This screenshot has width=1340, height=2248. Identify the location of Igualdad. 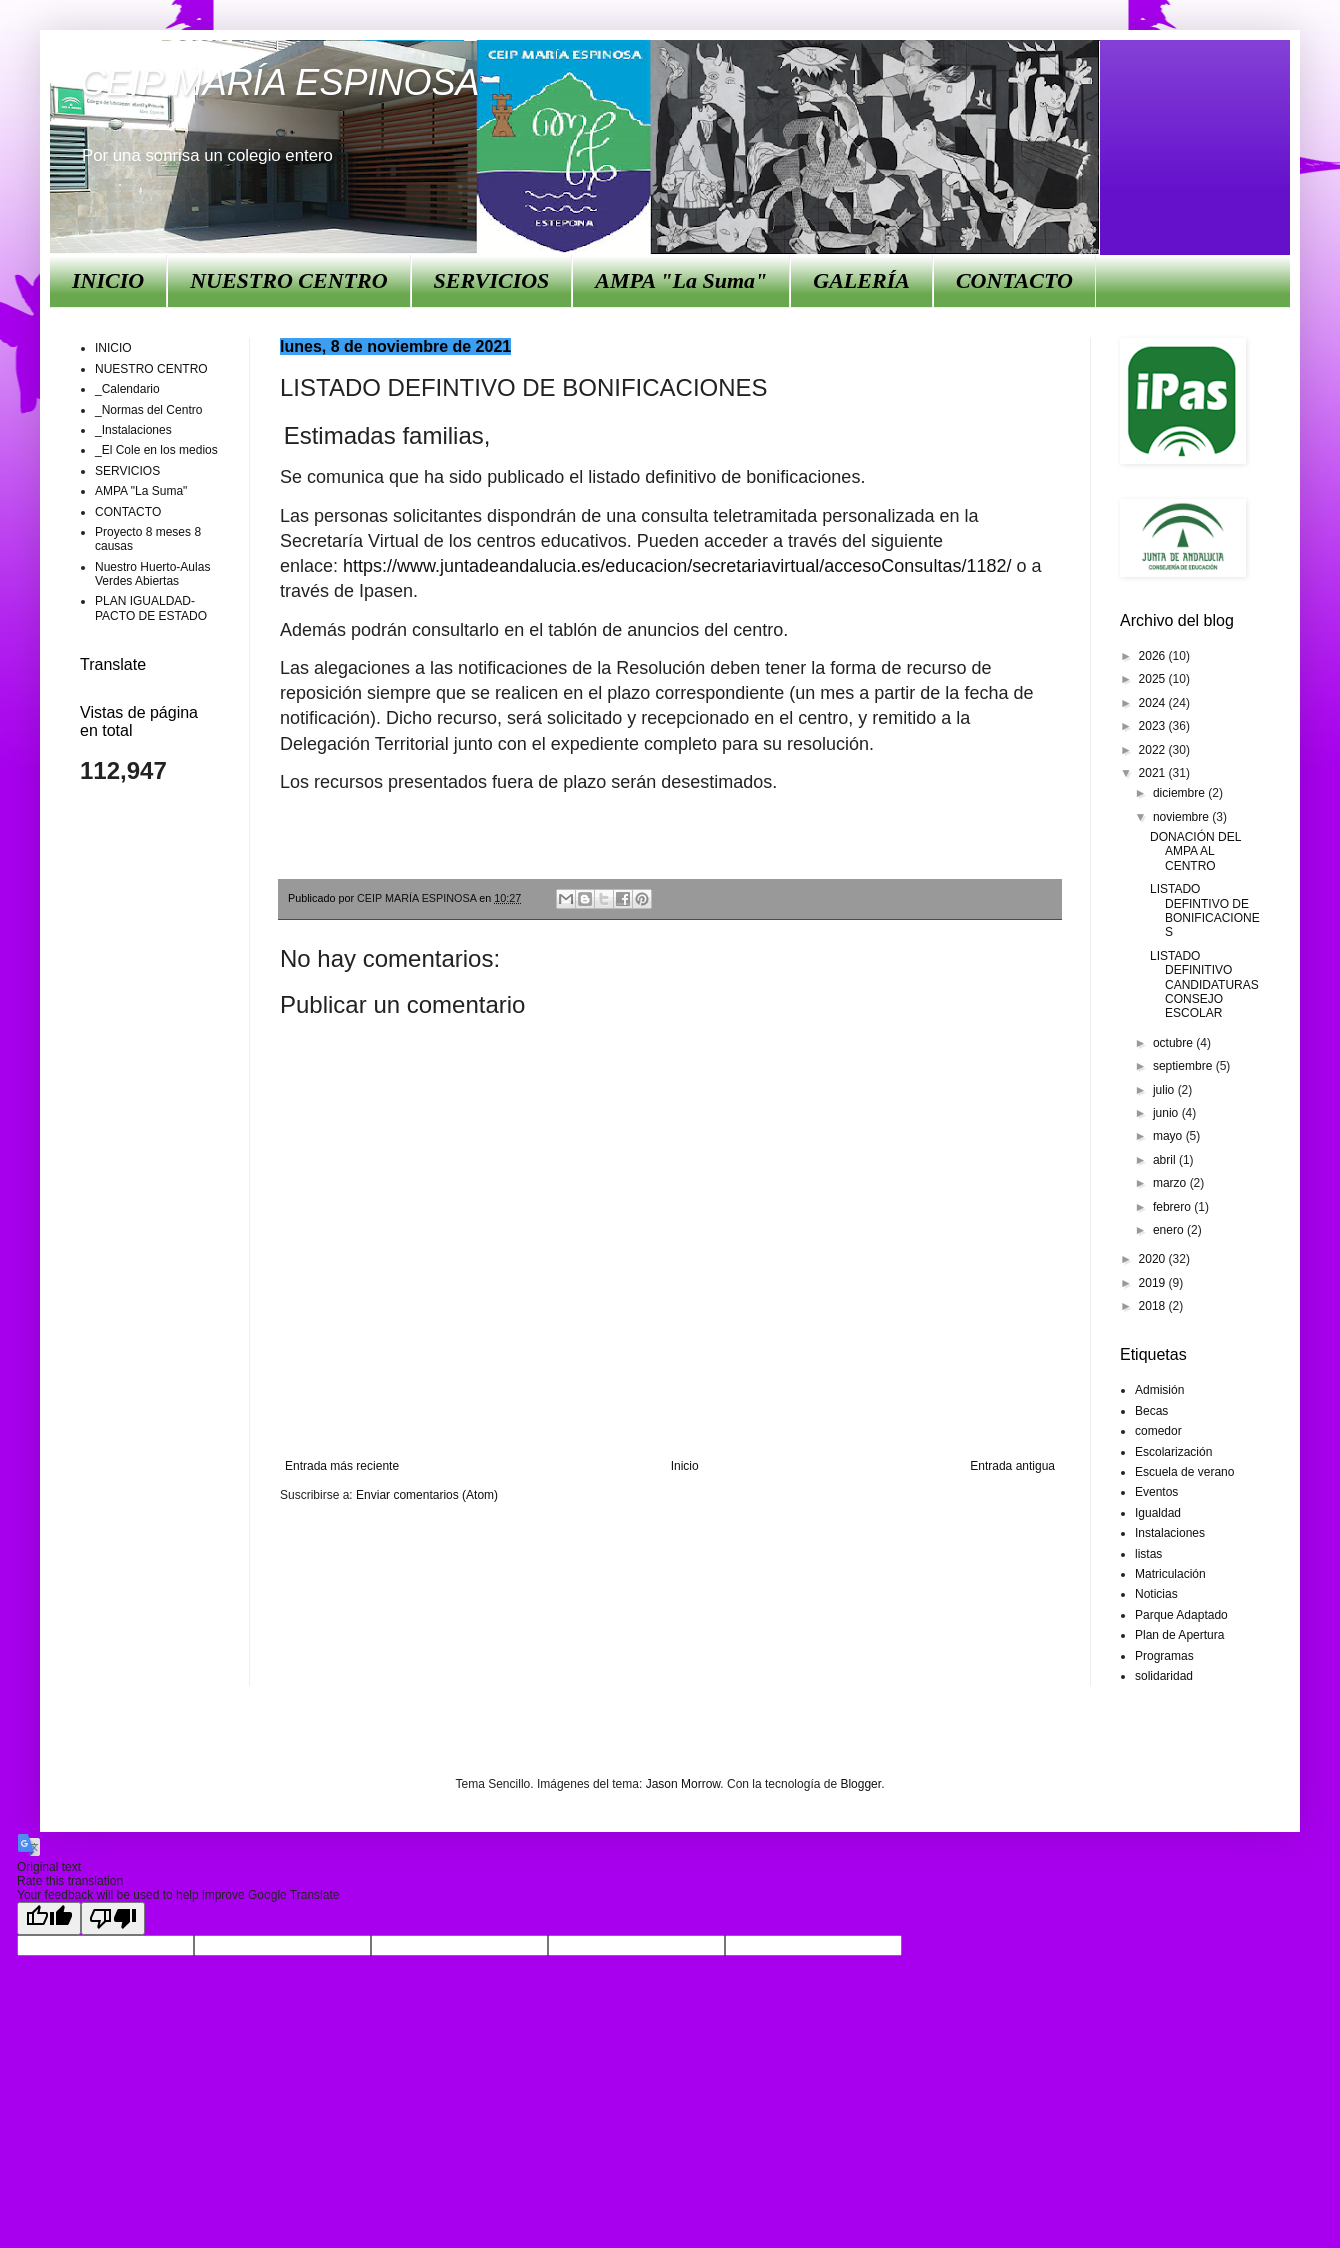
(1158, 1513).